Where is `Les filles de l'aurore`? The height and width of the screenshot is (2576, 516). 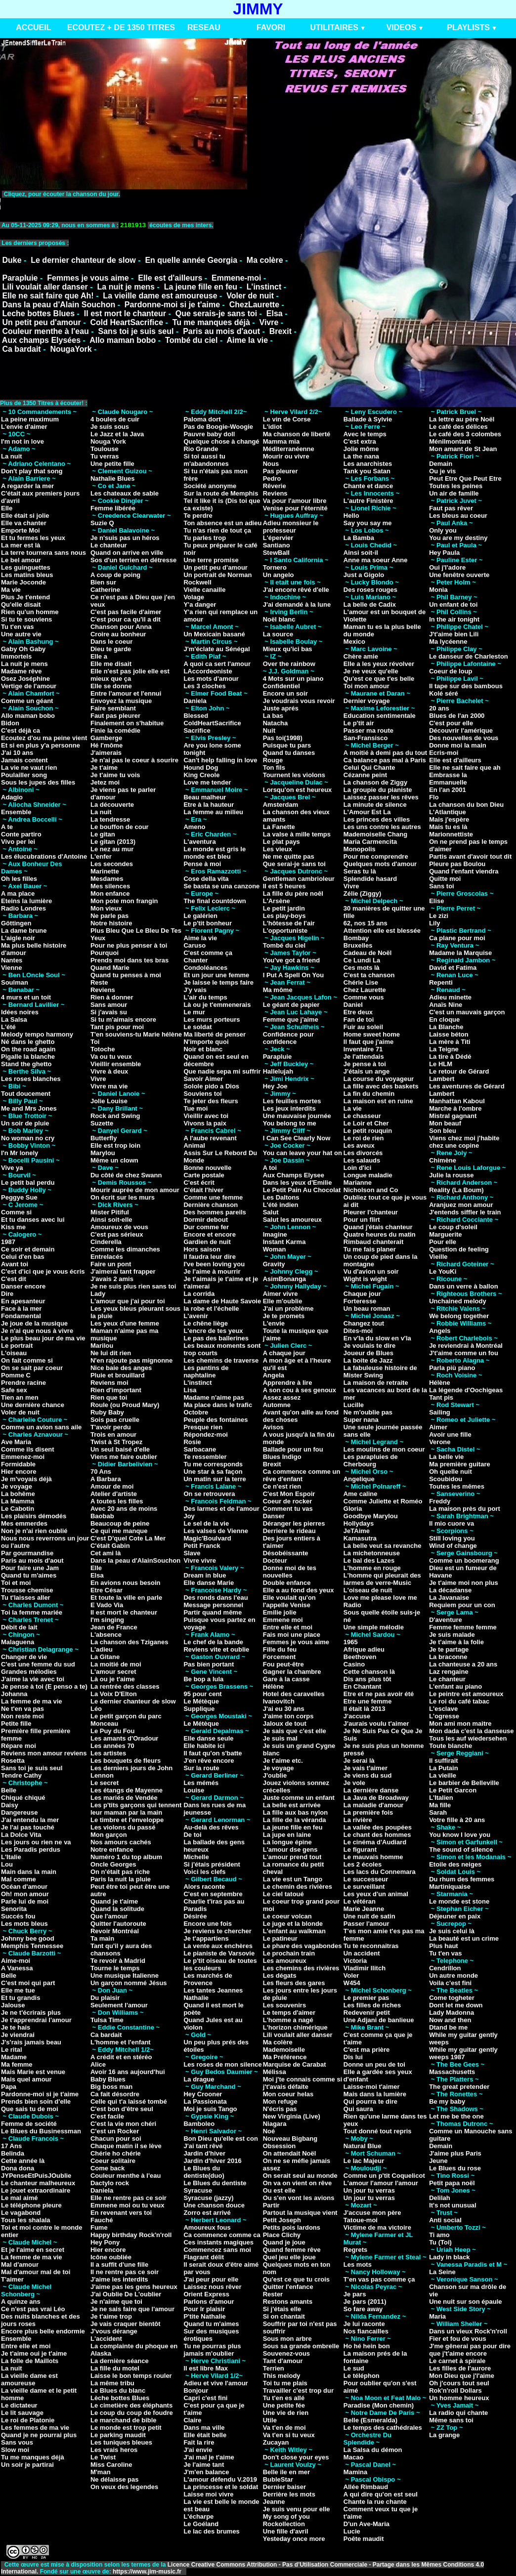
Les filles de l'aurore is located at coordinates (460, 2368).